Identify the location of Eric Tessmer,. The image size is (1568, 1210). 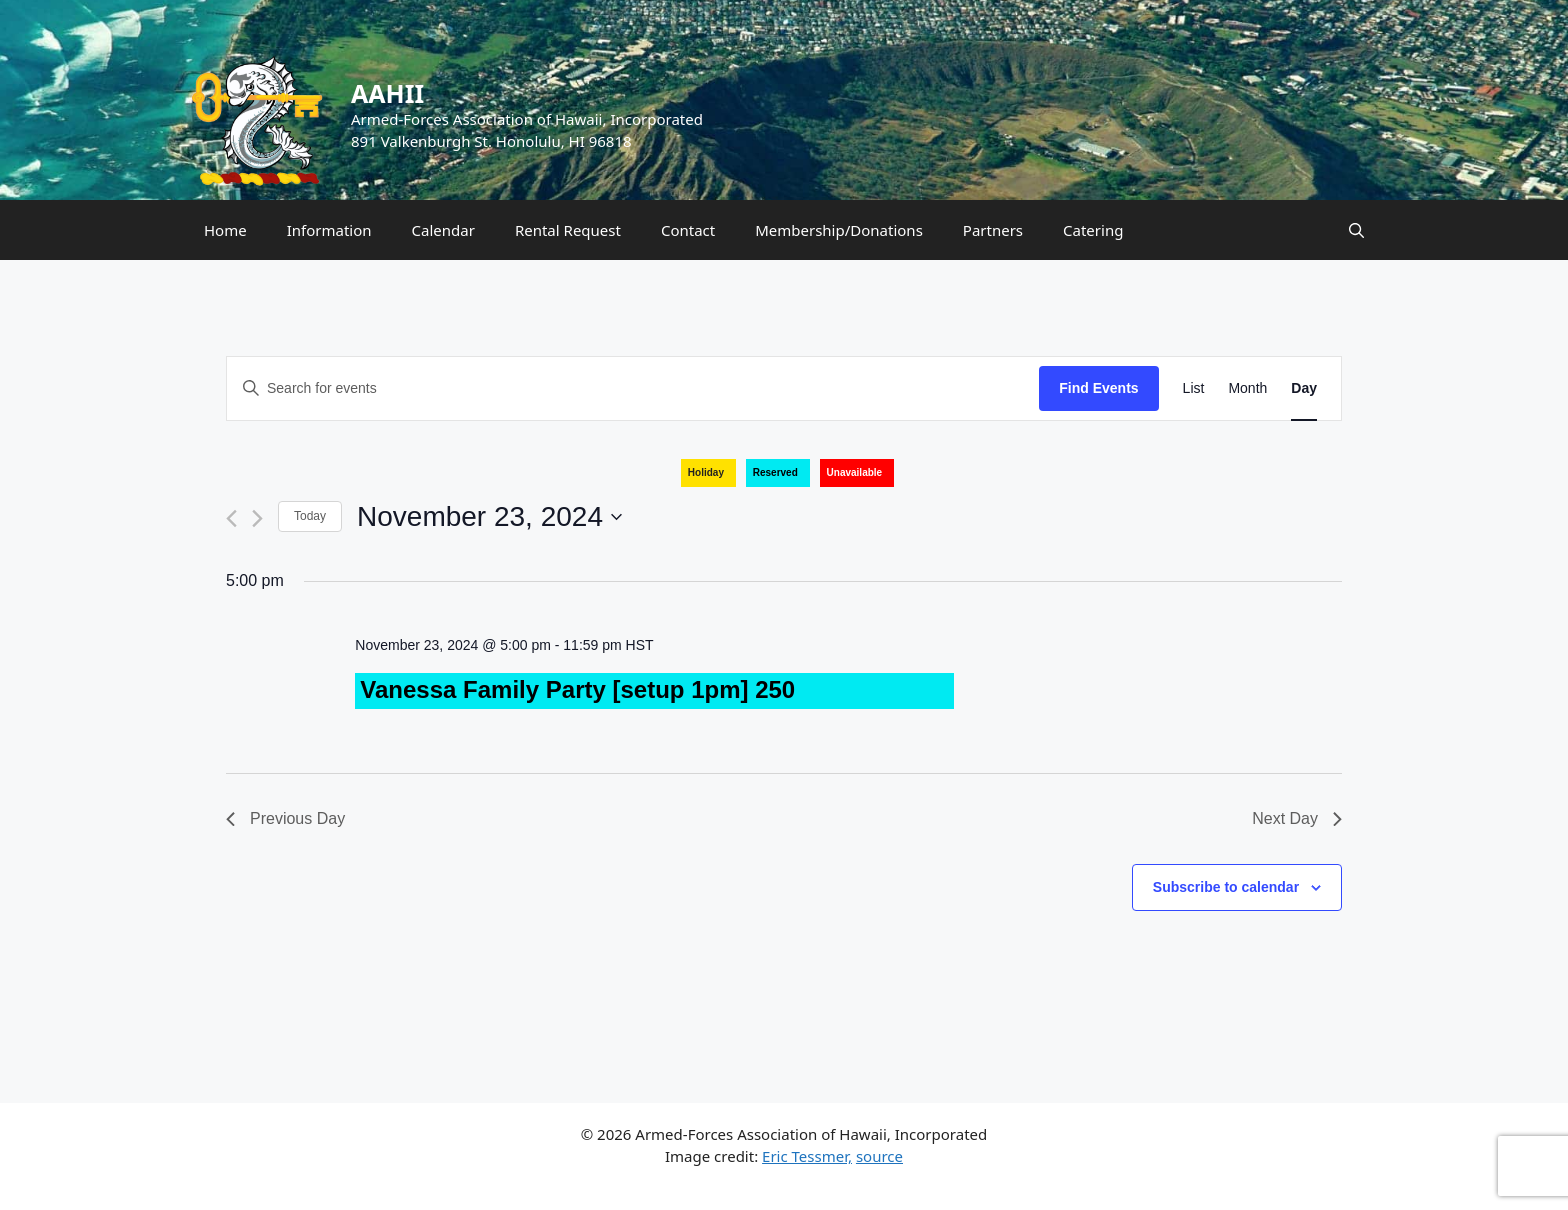
(807, 1156).